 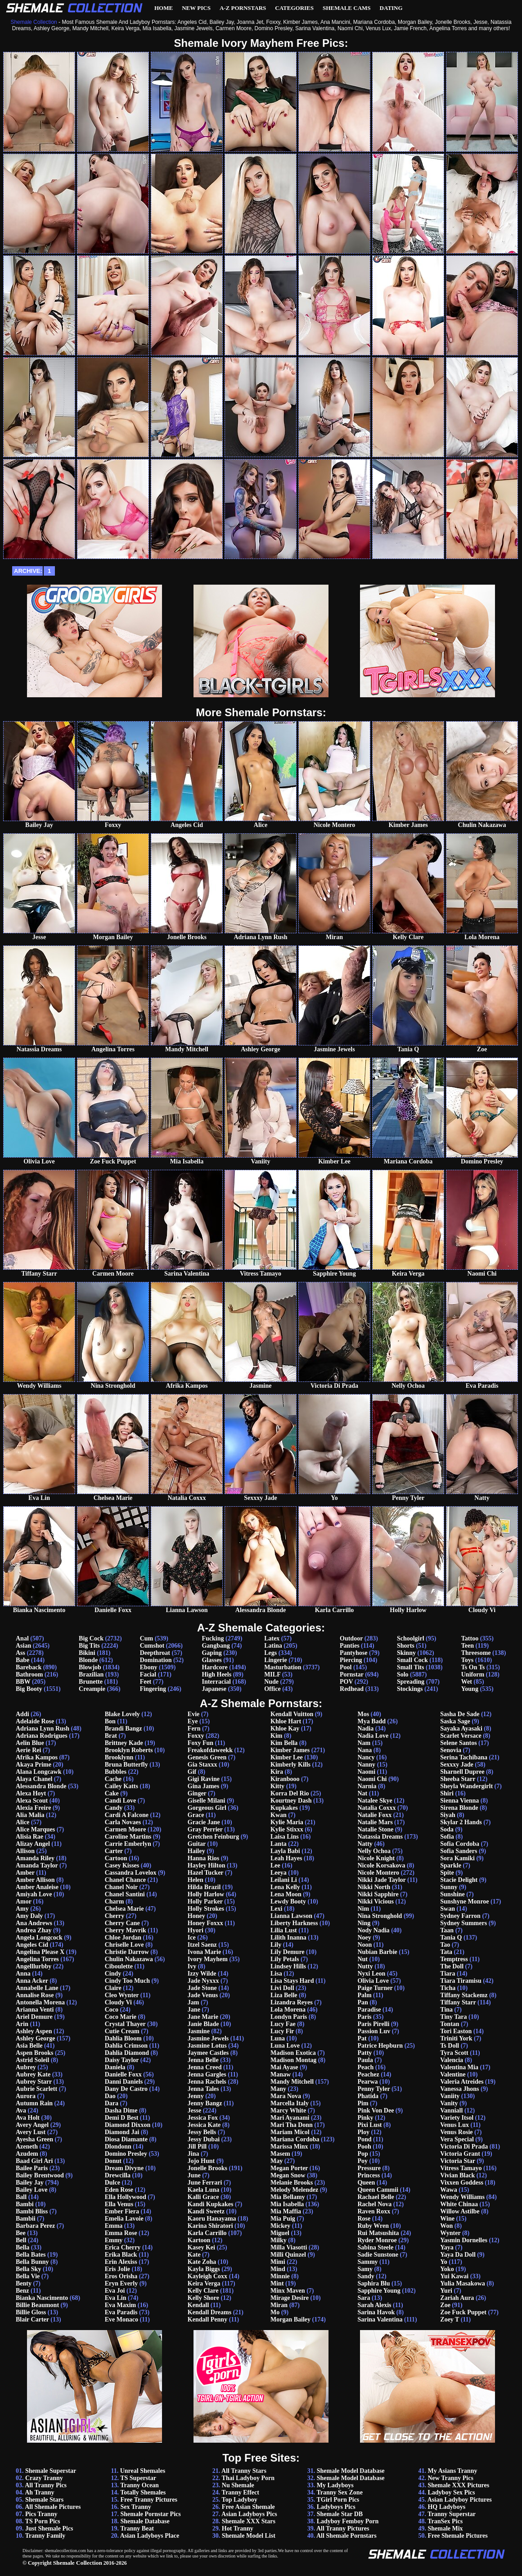 What do you see at coordinates (87, 1652) in the screenshot?
I see `Bikini` at bounding box center [87, 1652].